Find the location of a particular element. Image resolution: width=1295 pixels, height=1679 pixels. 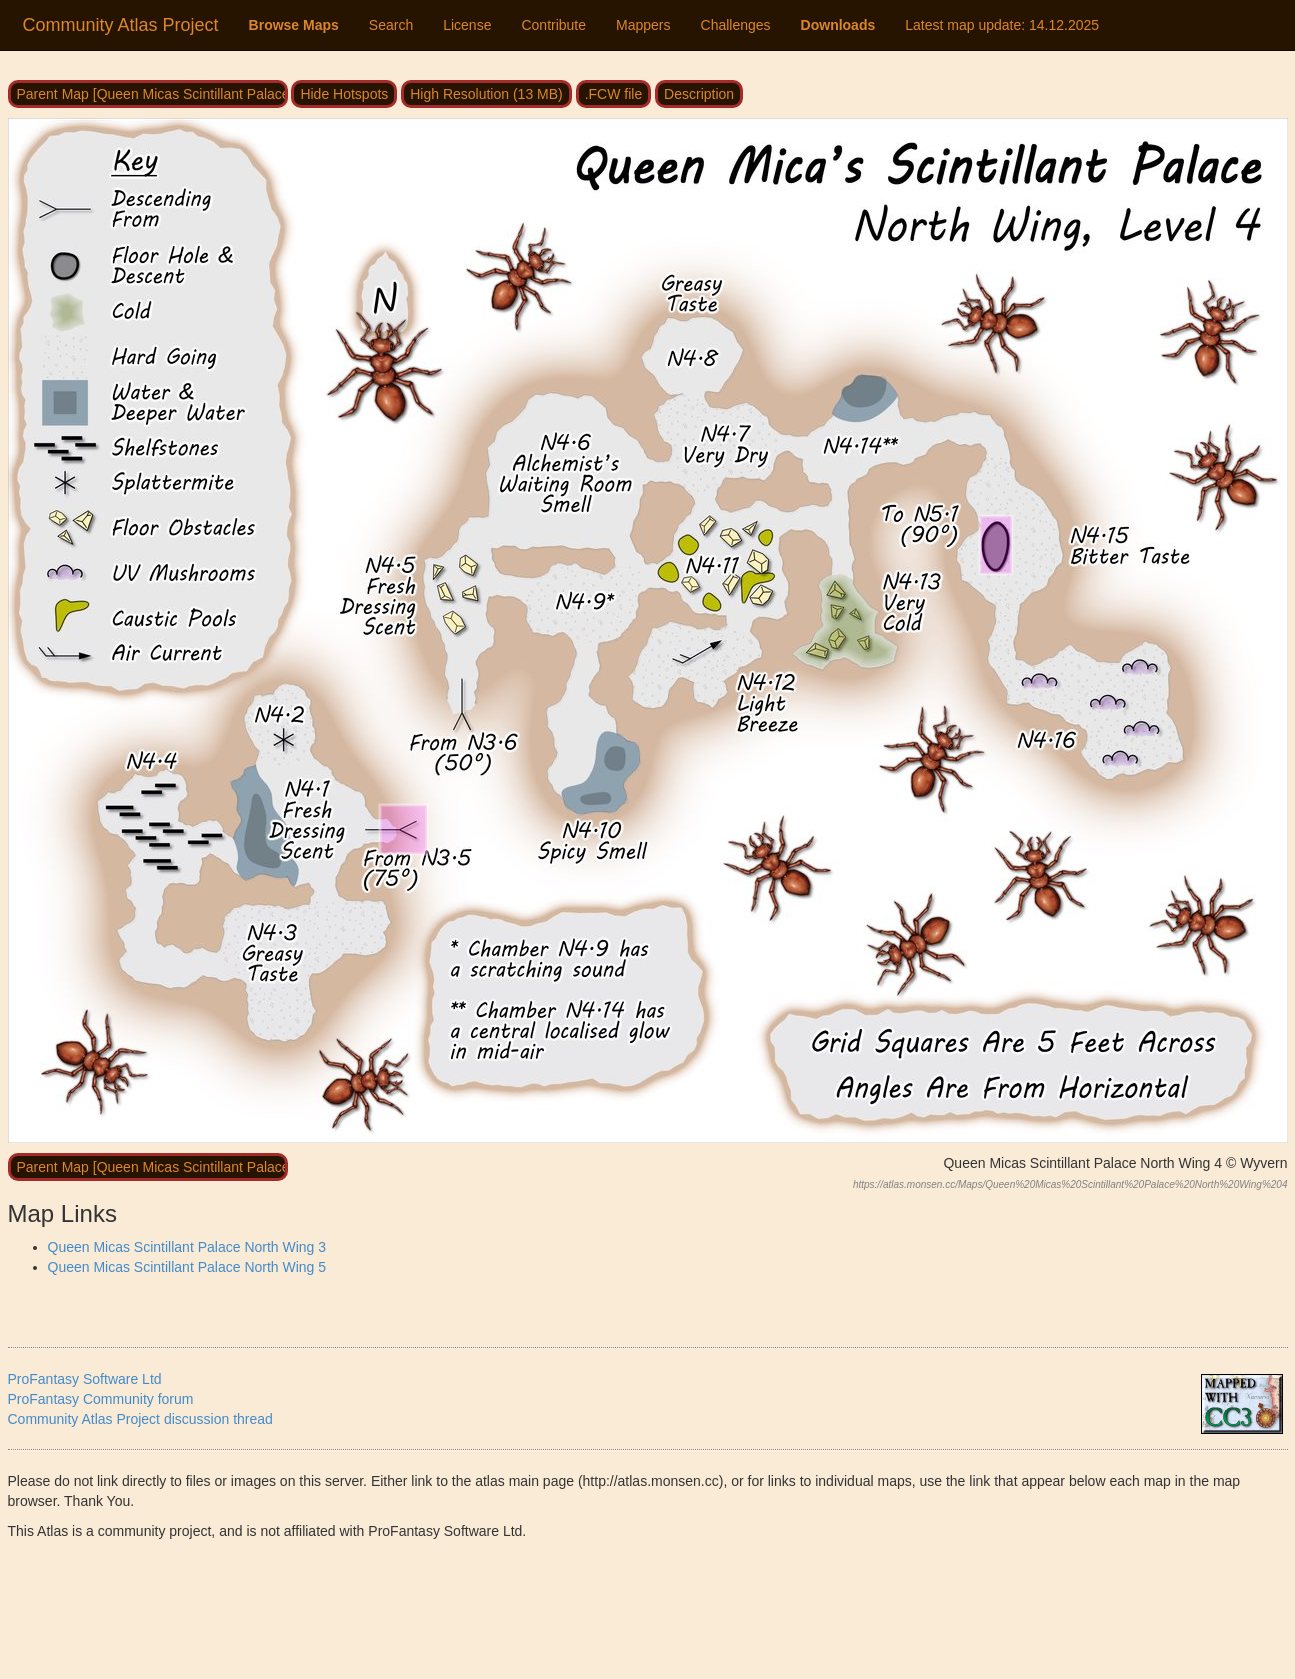

Contribute is located at coordinates (553, 25).